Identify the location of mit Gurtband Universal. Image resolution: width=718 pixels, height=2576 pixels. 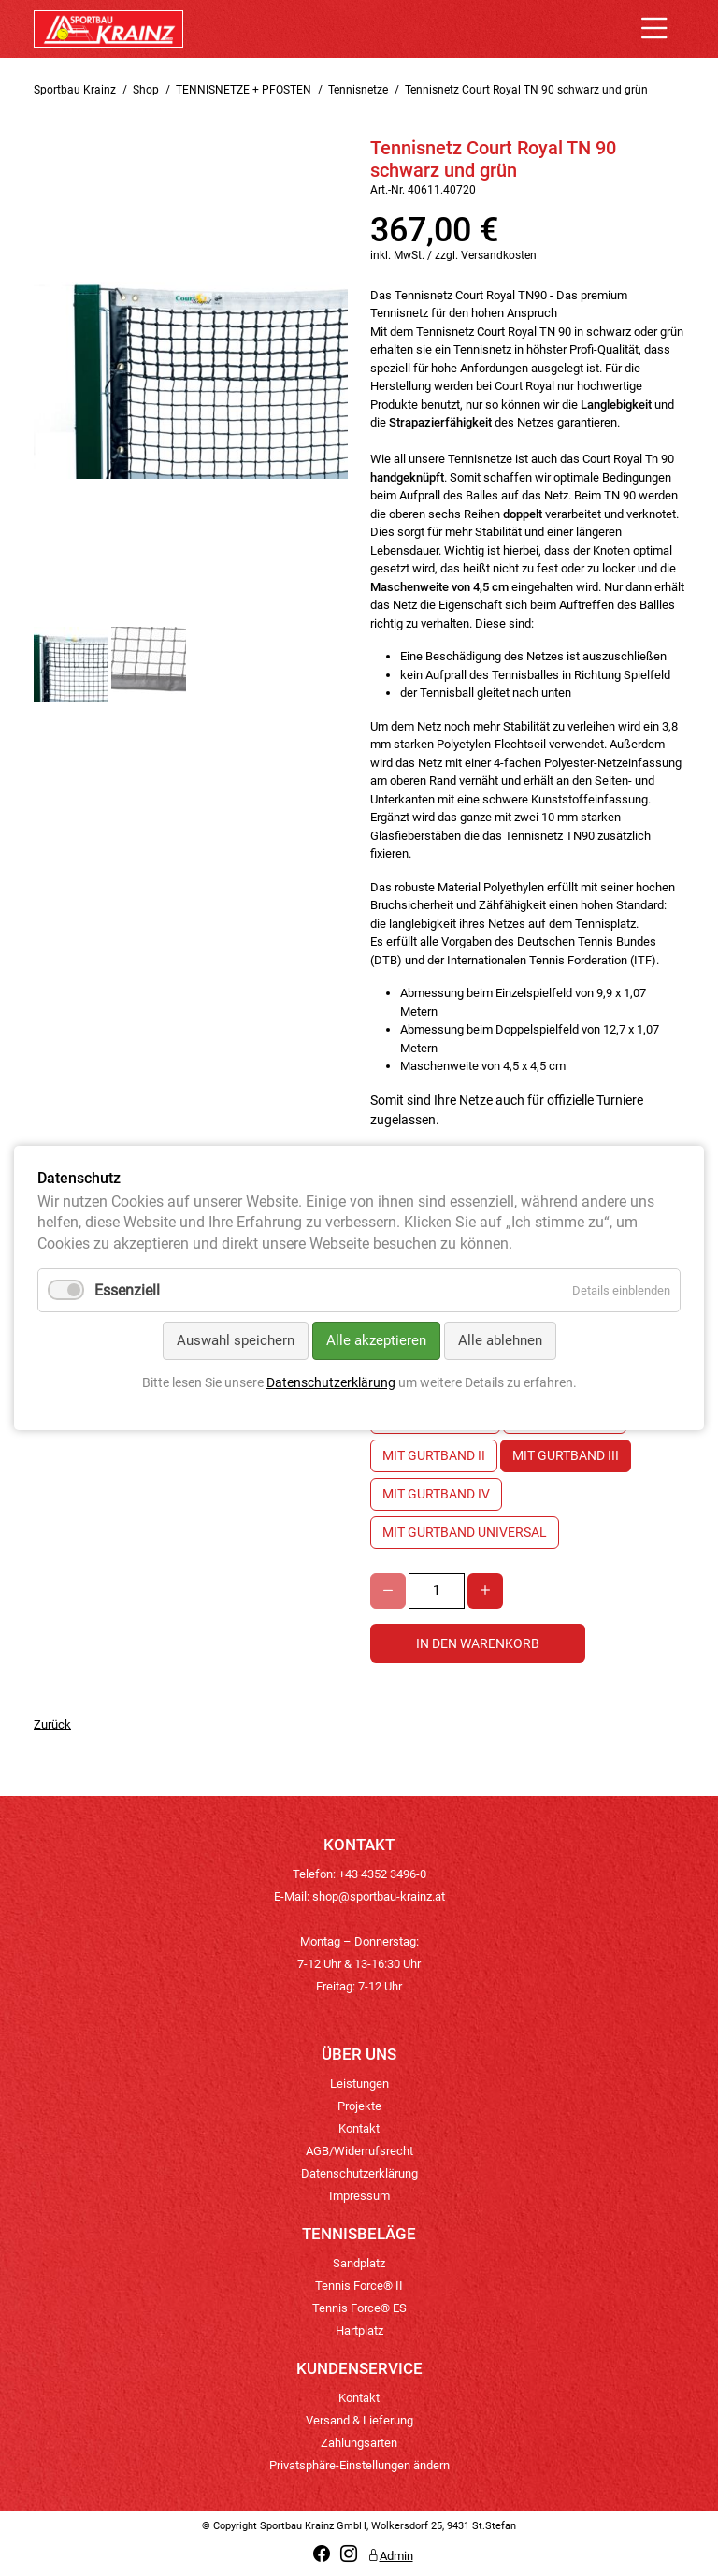
(464, 1532).